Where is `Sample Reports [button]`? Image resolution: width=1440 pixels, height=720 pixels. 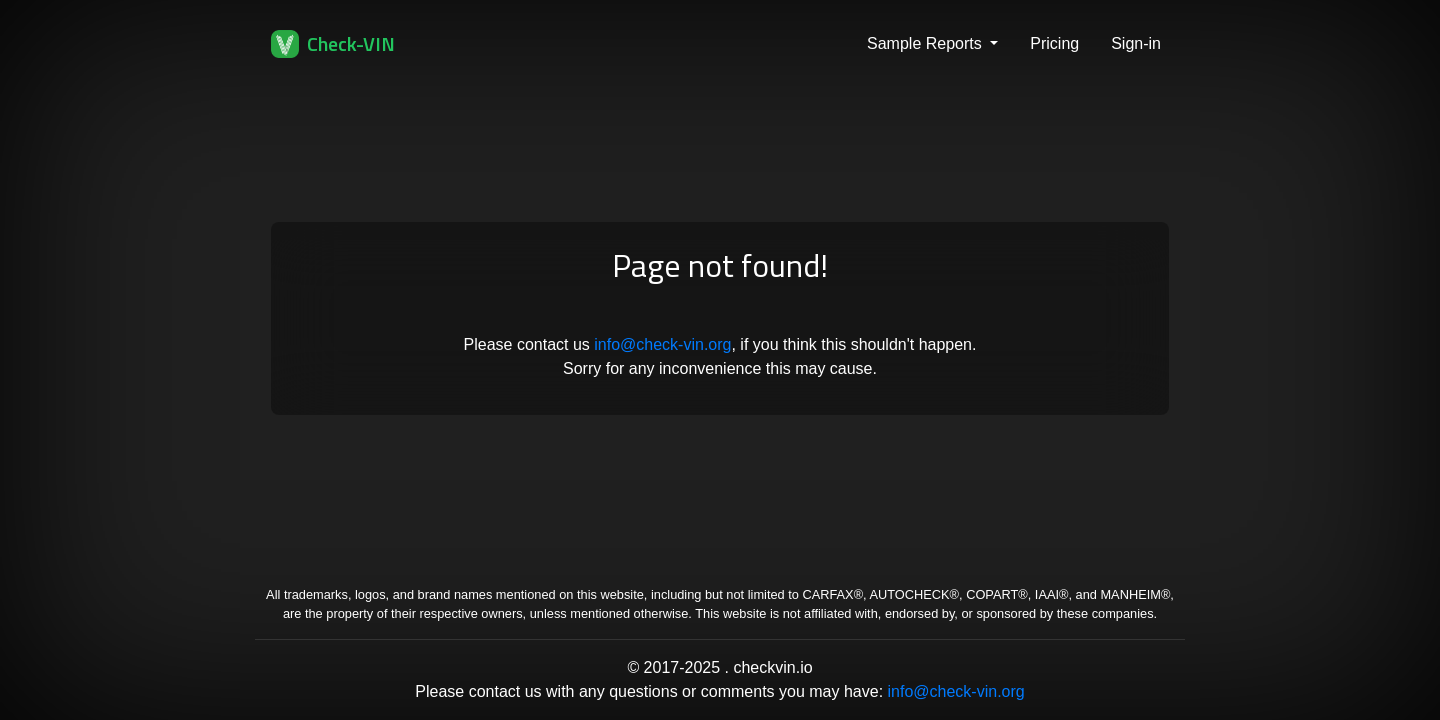
Sample Reports [button] is located at coordinates (926, 43).